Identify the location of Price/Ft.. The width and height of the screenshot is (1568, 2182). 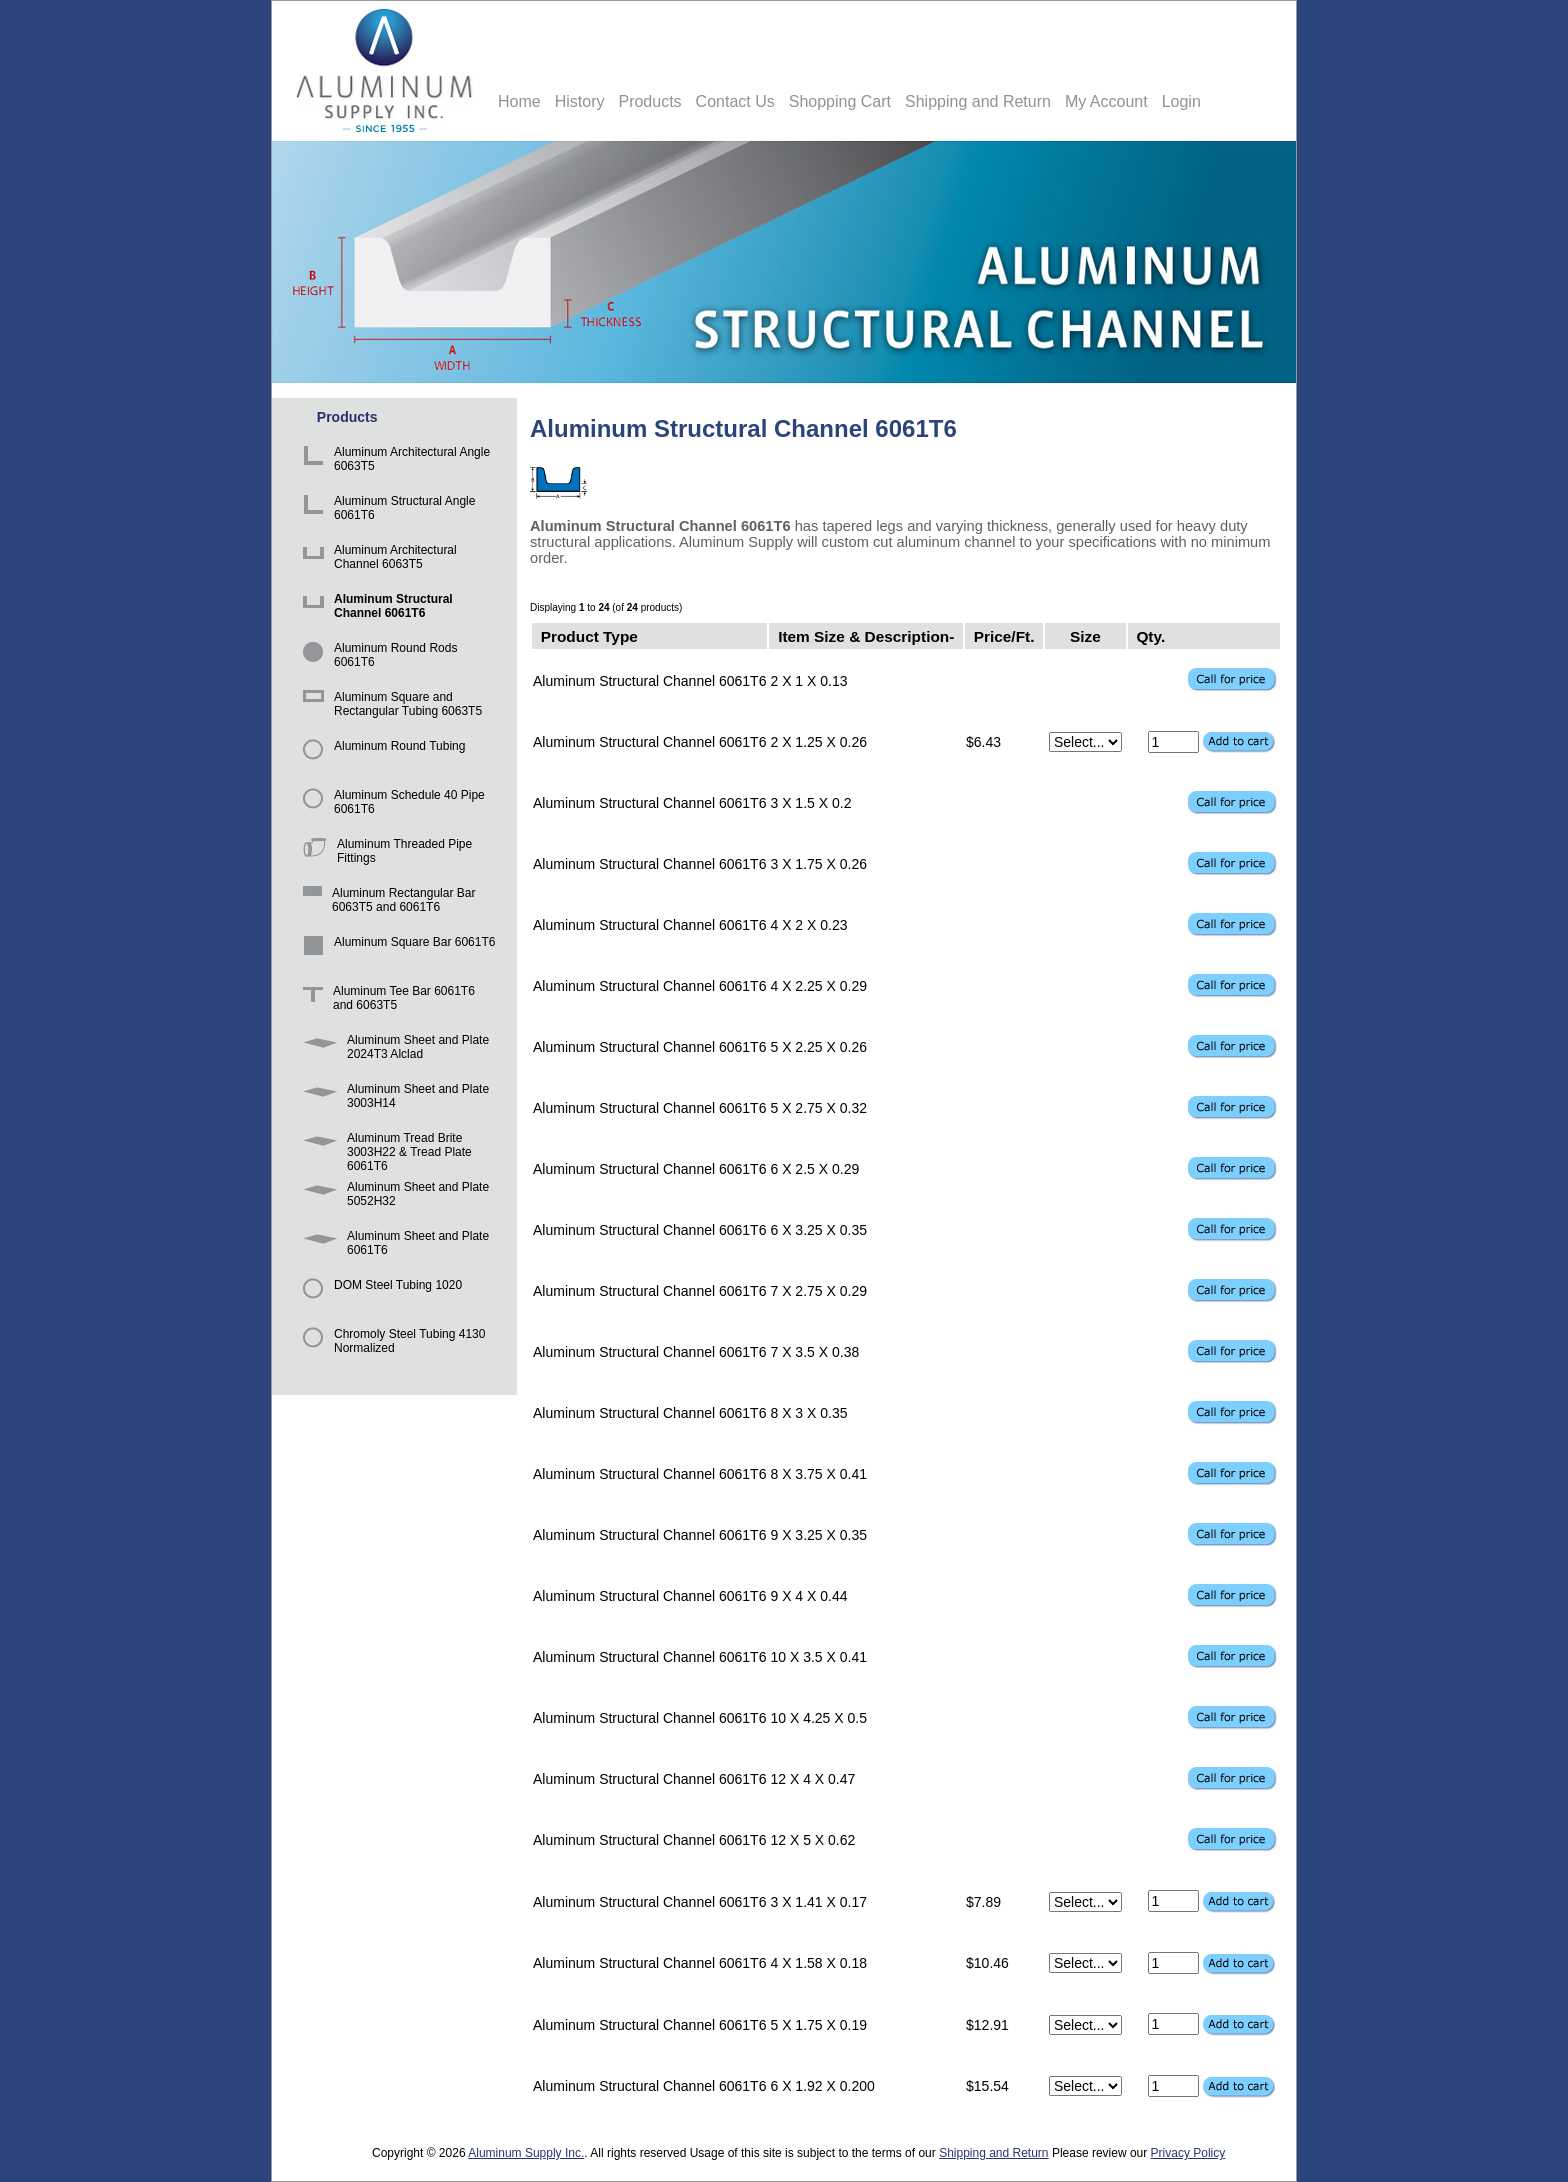
(1004, 635).